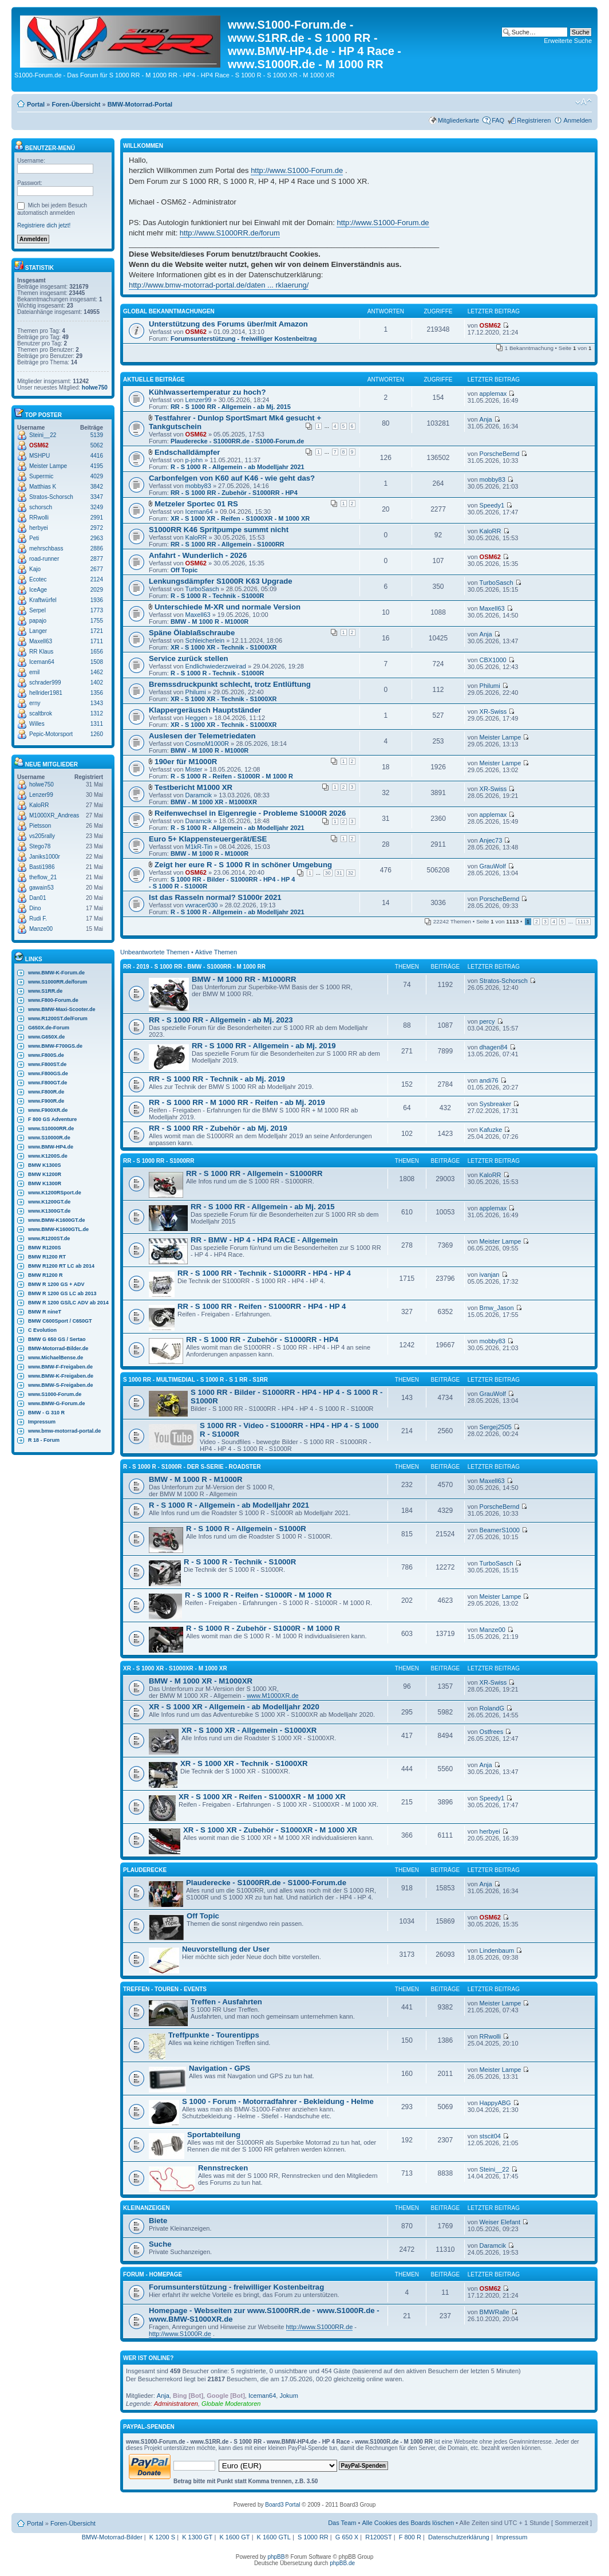  Describe the element at coordinates (230, 233) in the screenshot. I see `http://www.S1000RR.de/forum` at that location.